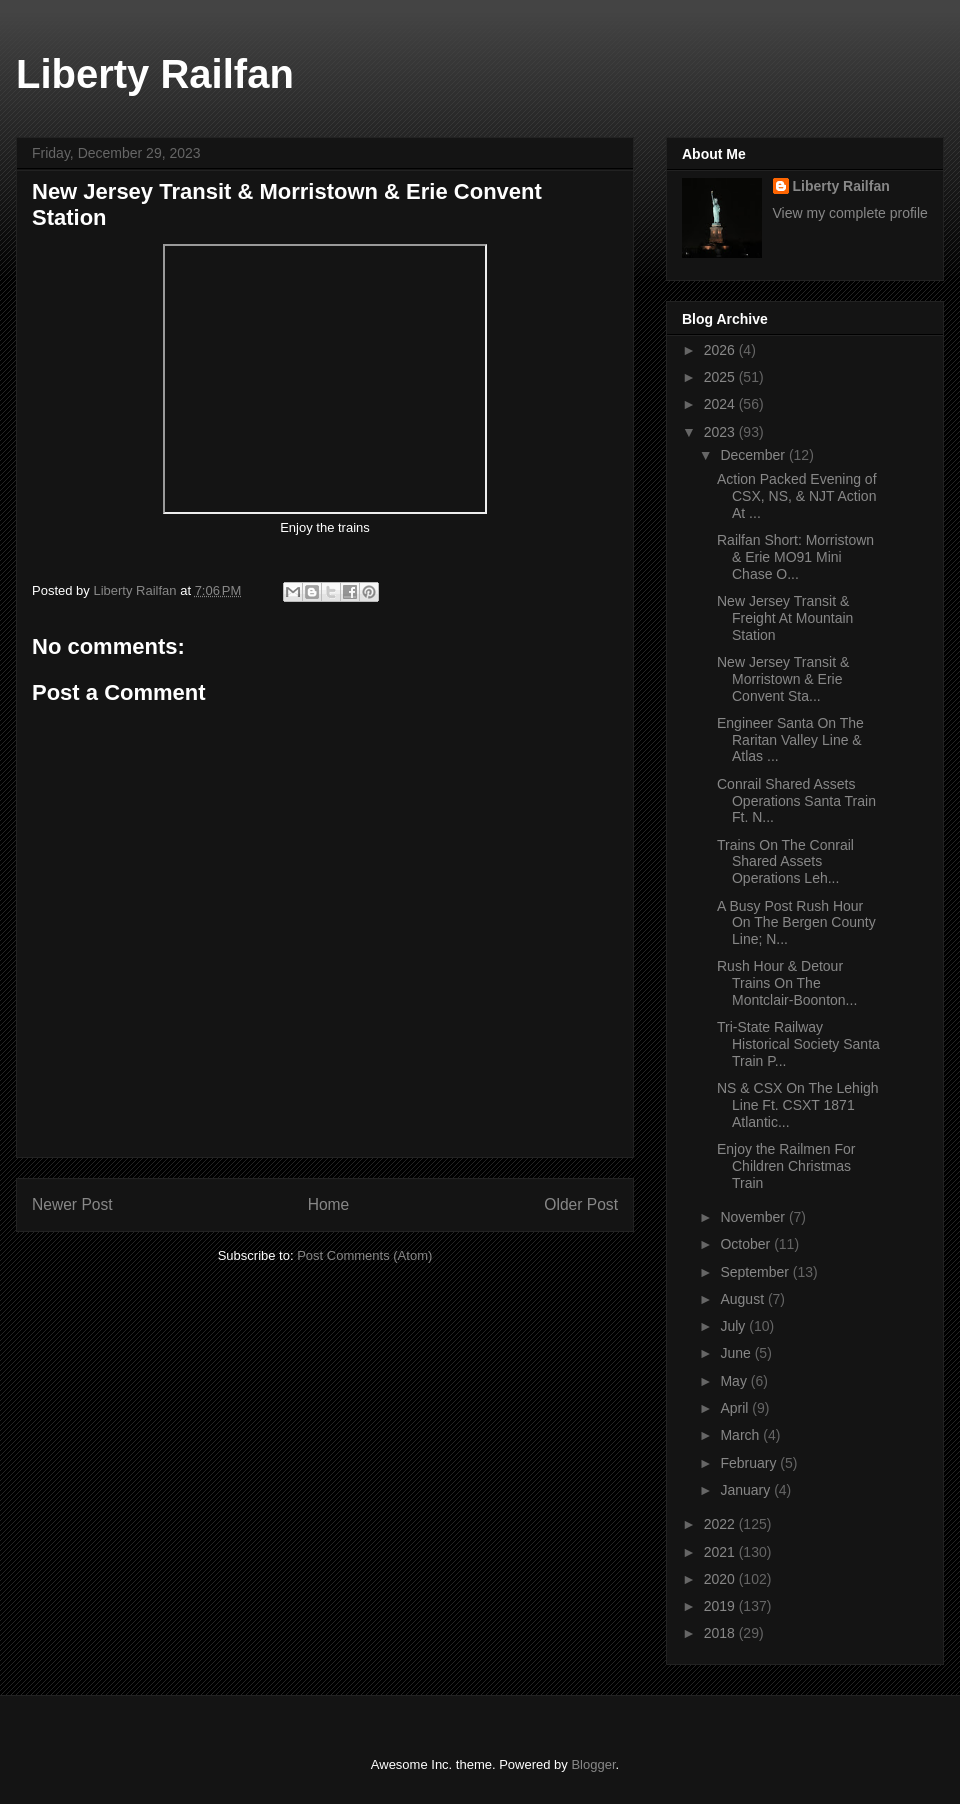  I want to click on Rush Hour & Detour Trains On The Montclair-Boonton..., so click(787, 983).